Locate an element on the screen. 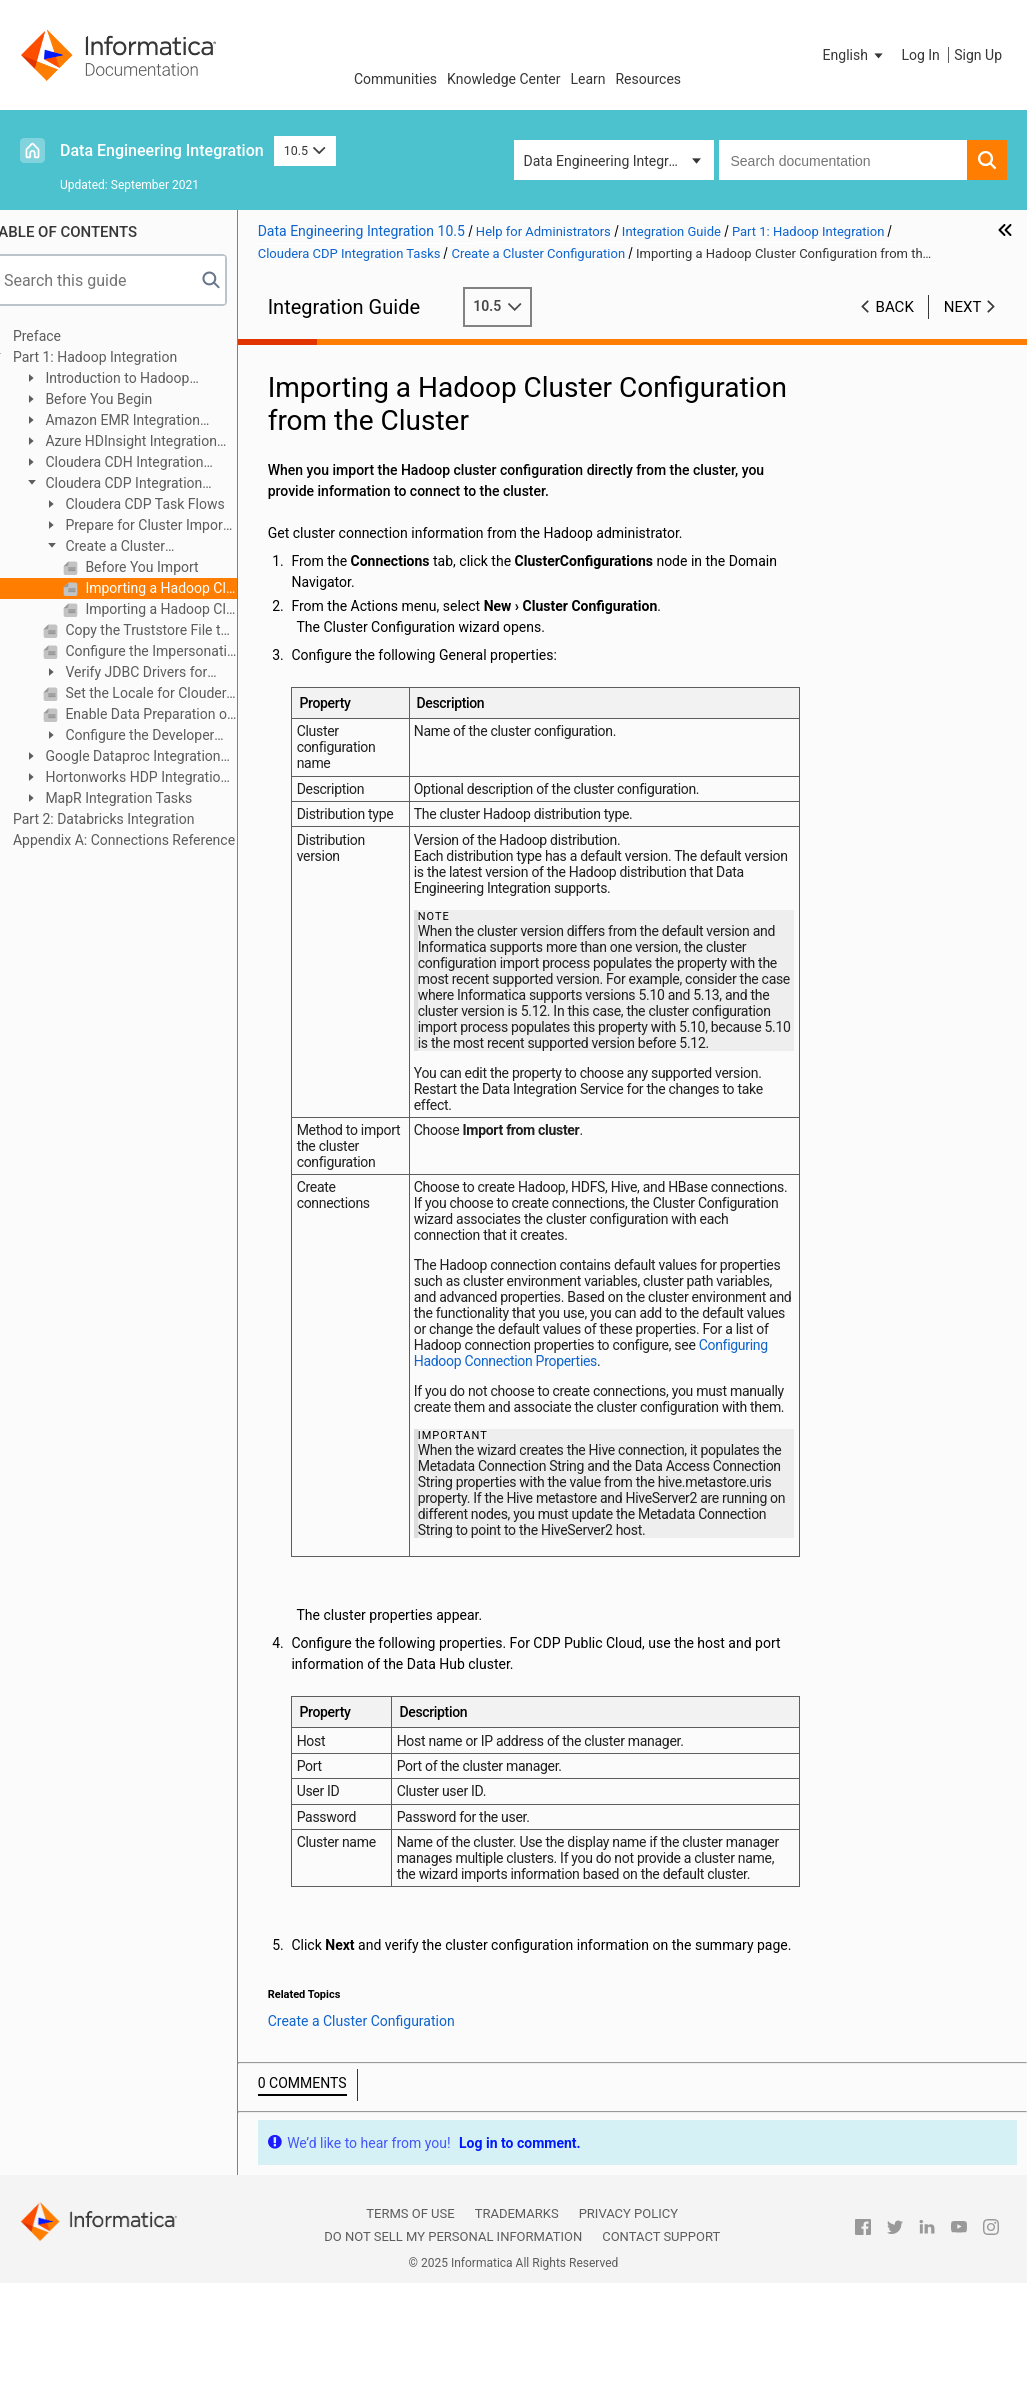 The image size is (1027, 2399). Sign Up is located at coordinates (978, 55).